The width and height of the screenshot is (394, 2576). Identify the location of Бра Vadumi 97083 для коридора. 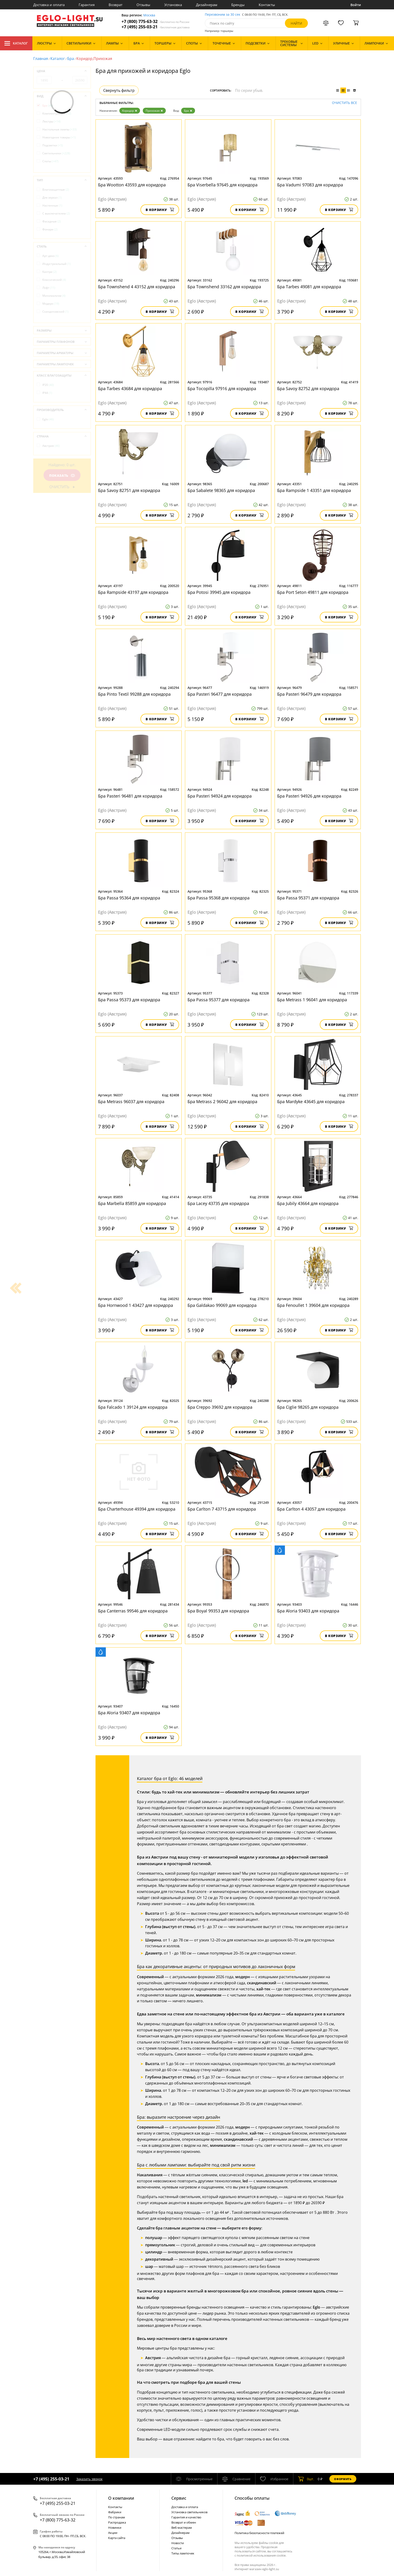
(310, 185).